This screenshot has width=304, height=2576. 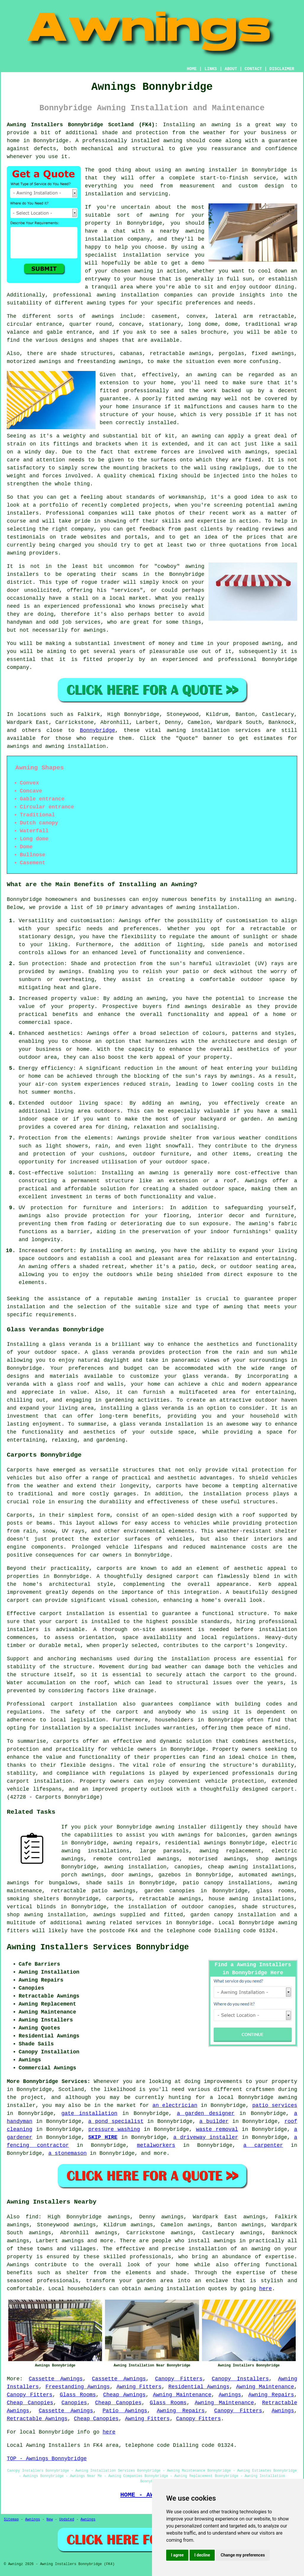 I want to click on pressure washing, so click(x=114, y=2129).